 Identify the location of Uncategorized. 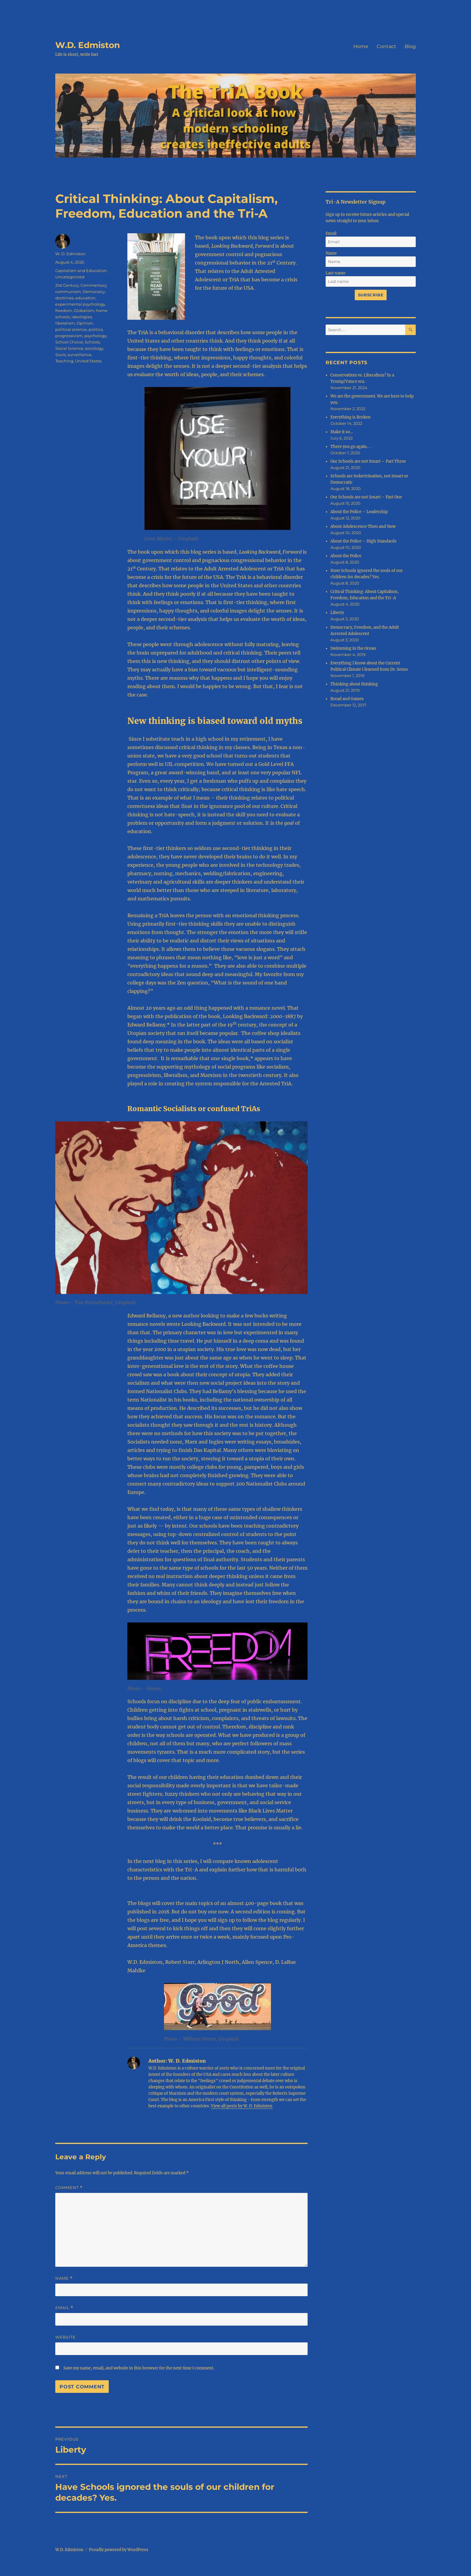
(69, 276).